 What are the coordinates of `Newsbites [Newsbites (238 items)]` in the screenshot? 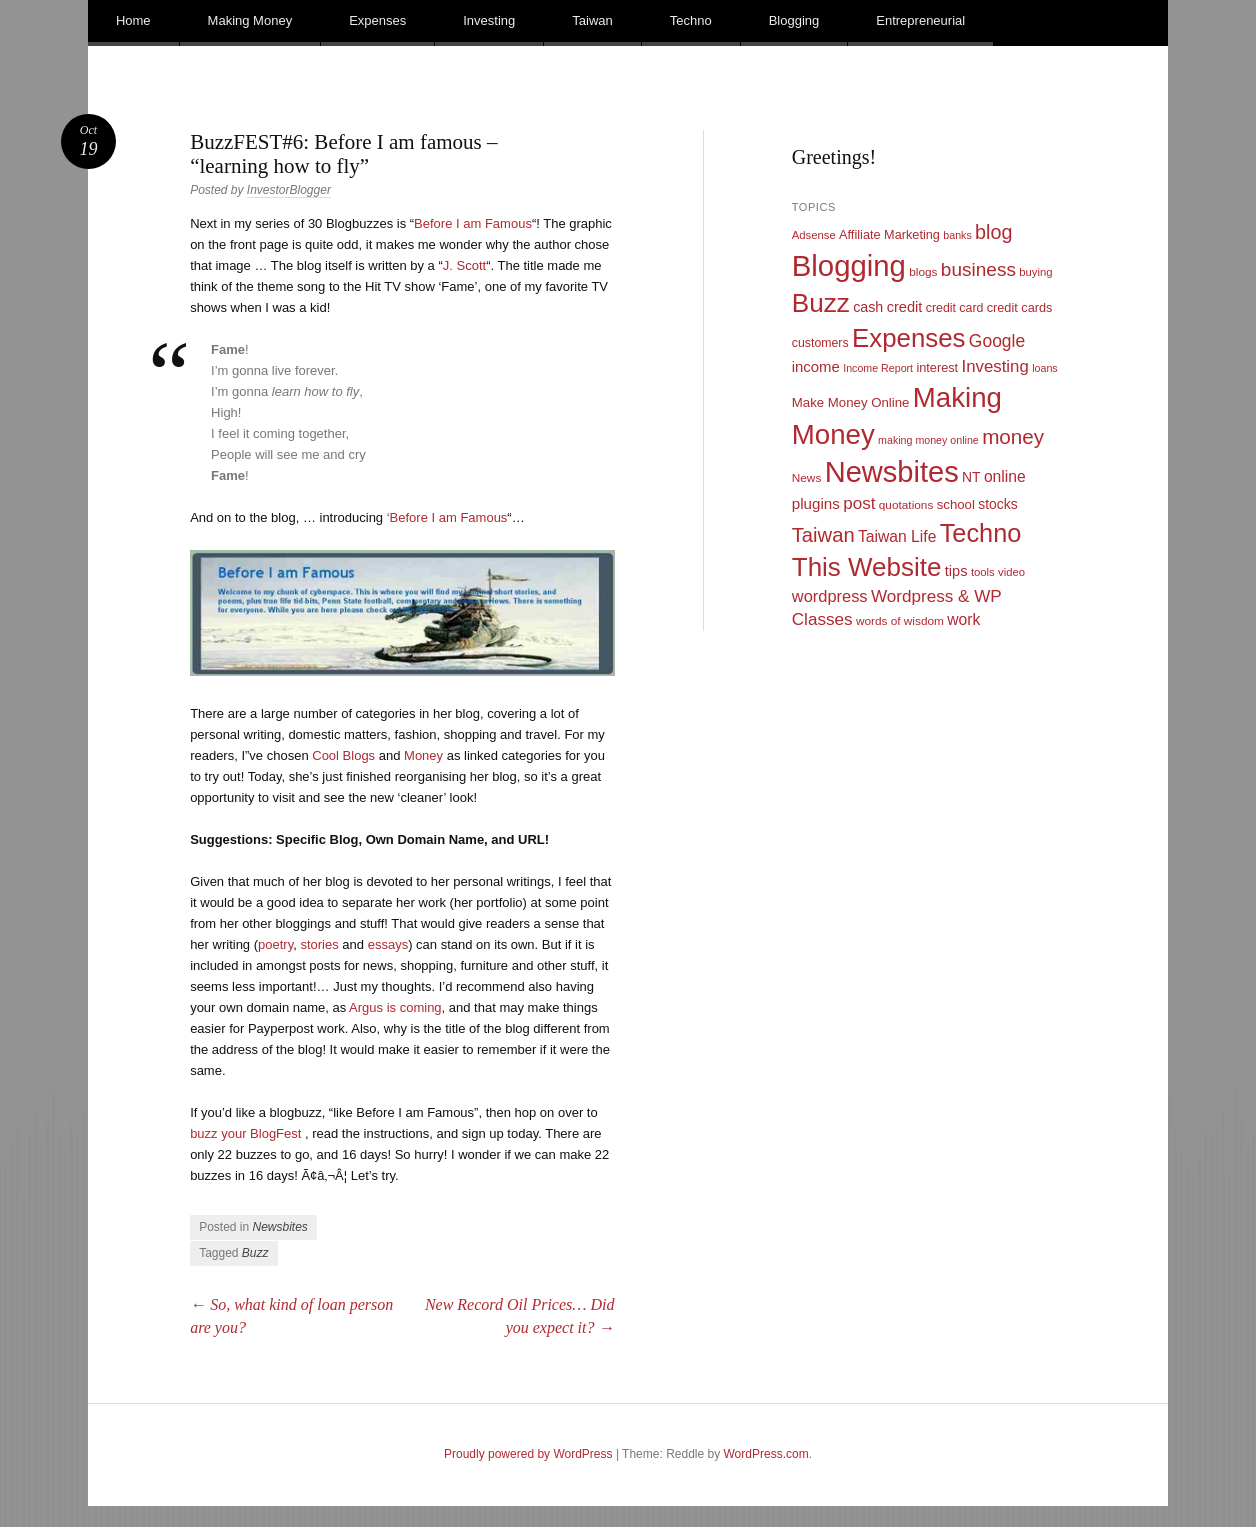 It's located at (892, 472).